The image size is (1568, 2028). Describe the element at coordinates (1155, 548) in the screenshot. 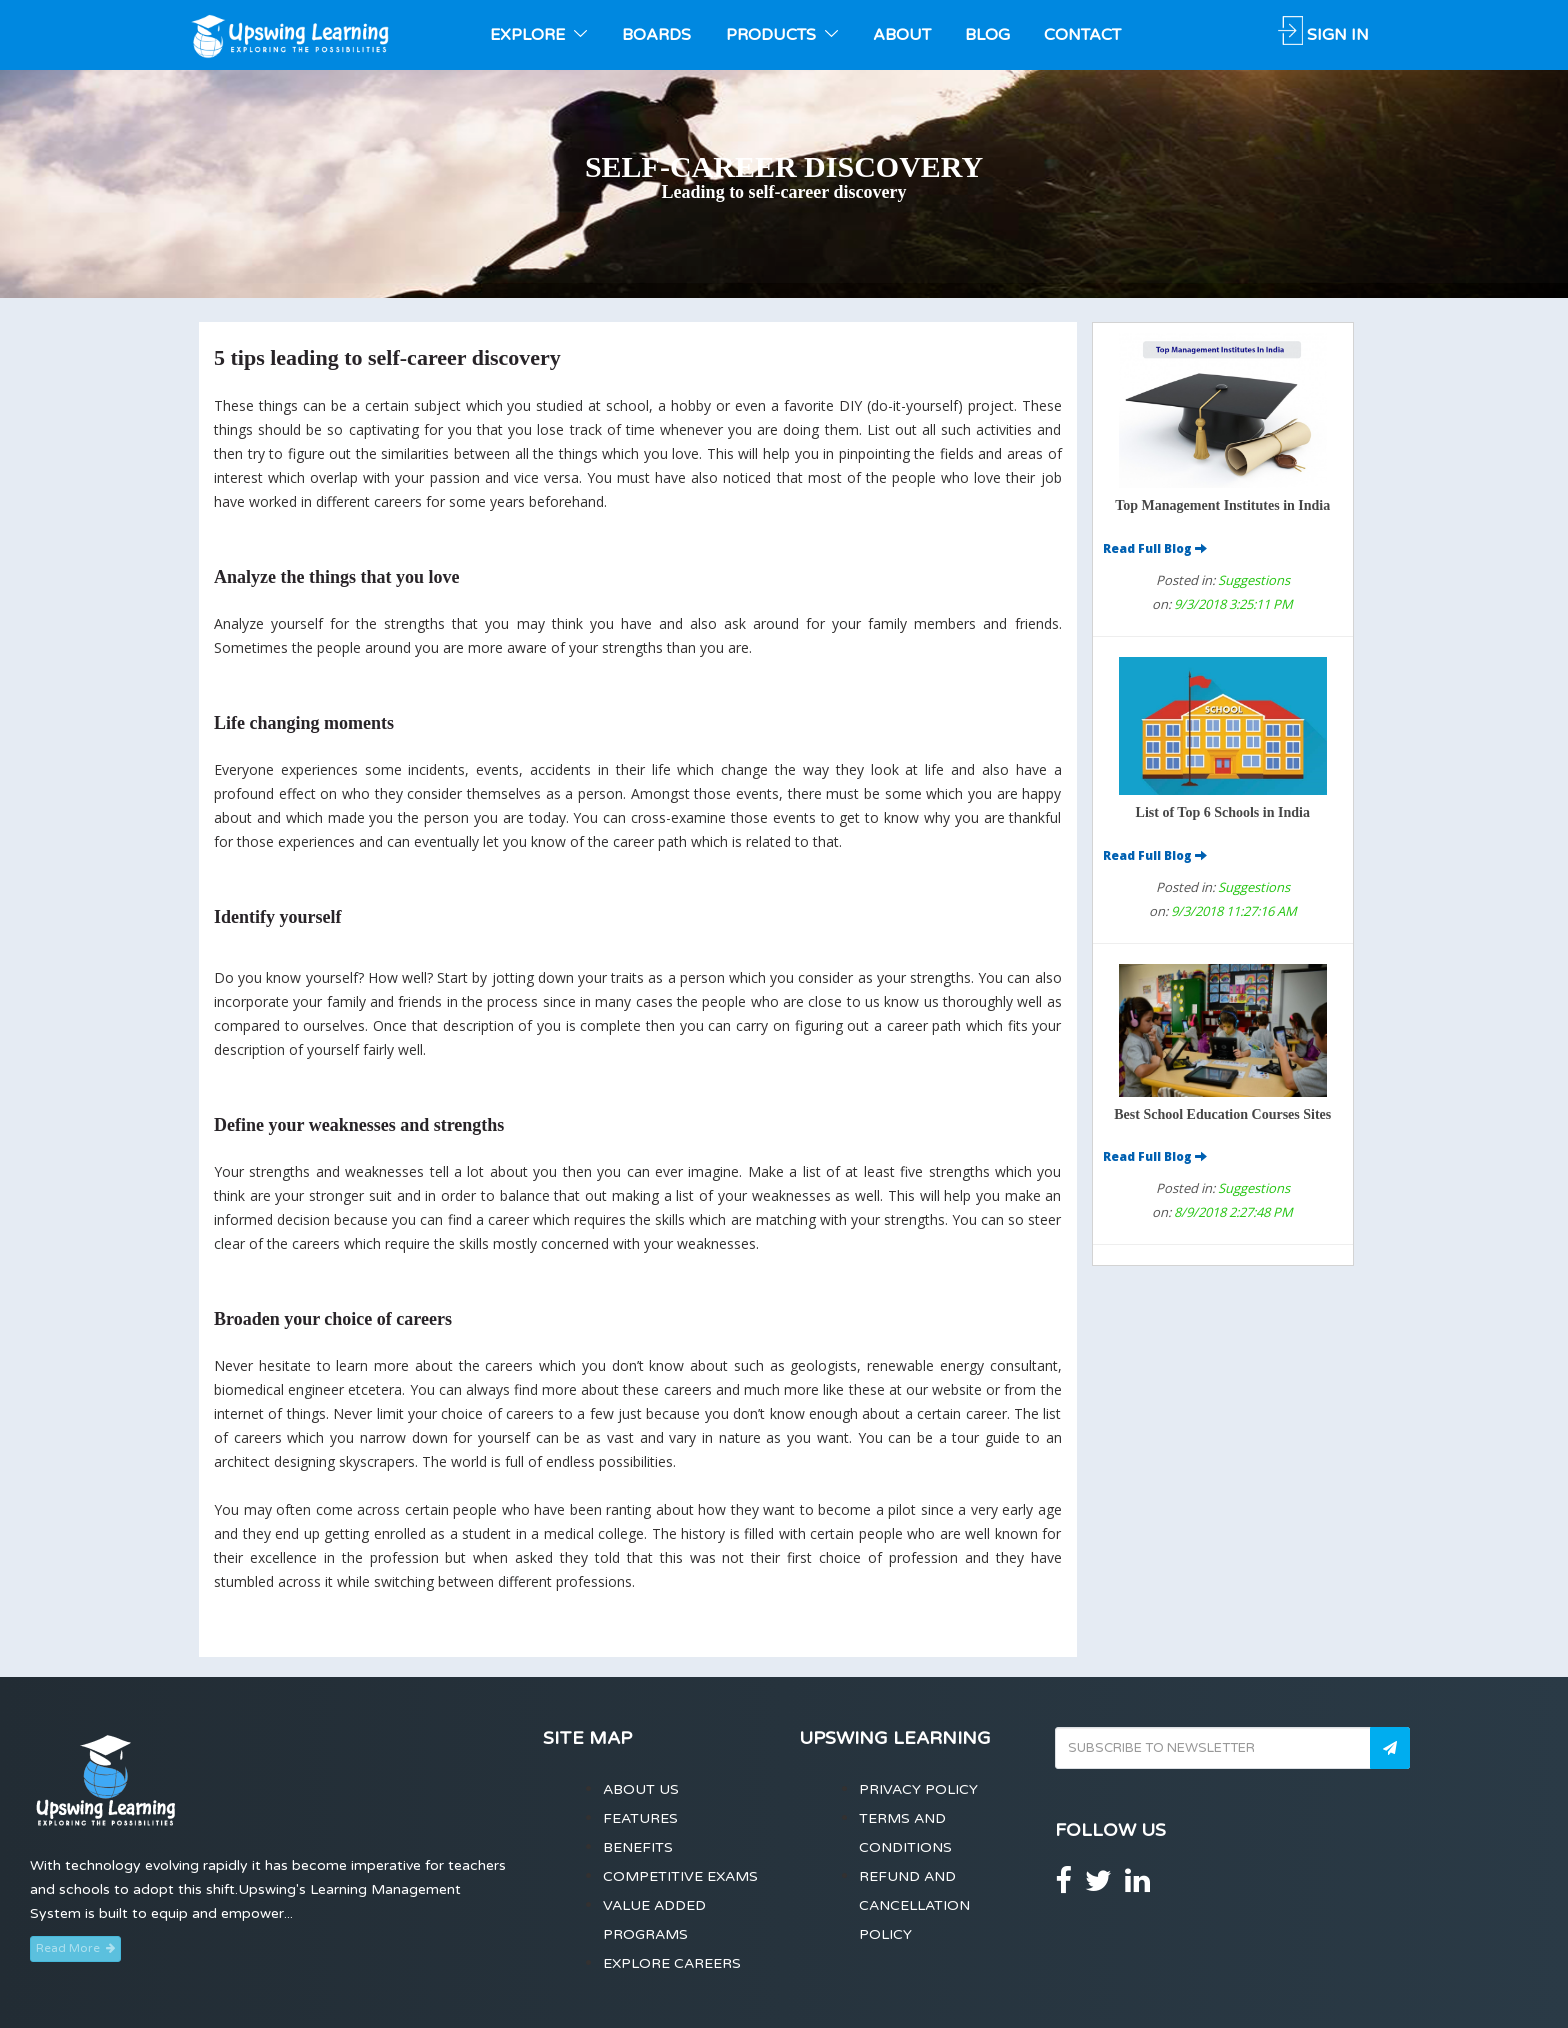

I see `Read Full Blog` at that location.